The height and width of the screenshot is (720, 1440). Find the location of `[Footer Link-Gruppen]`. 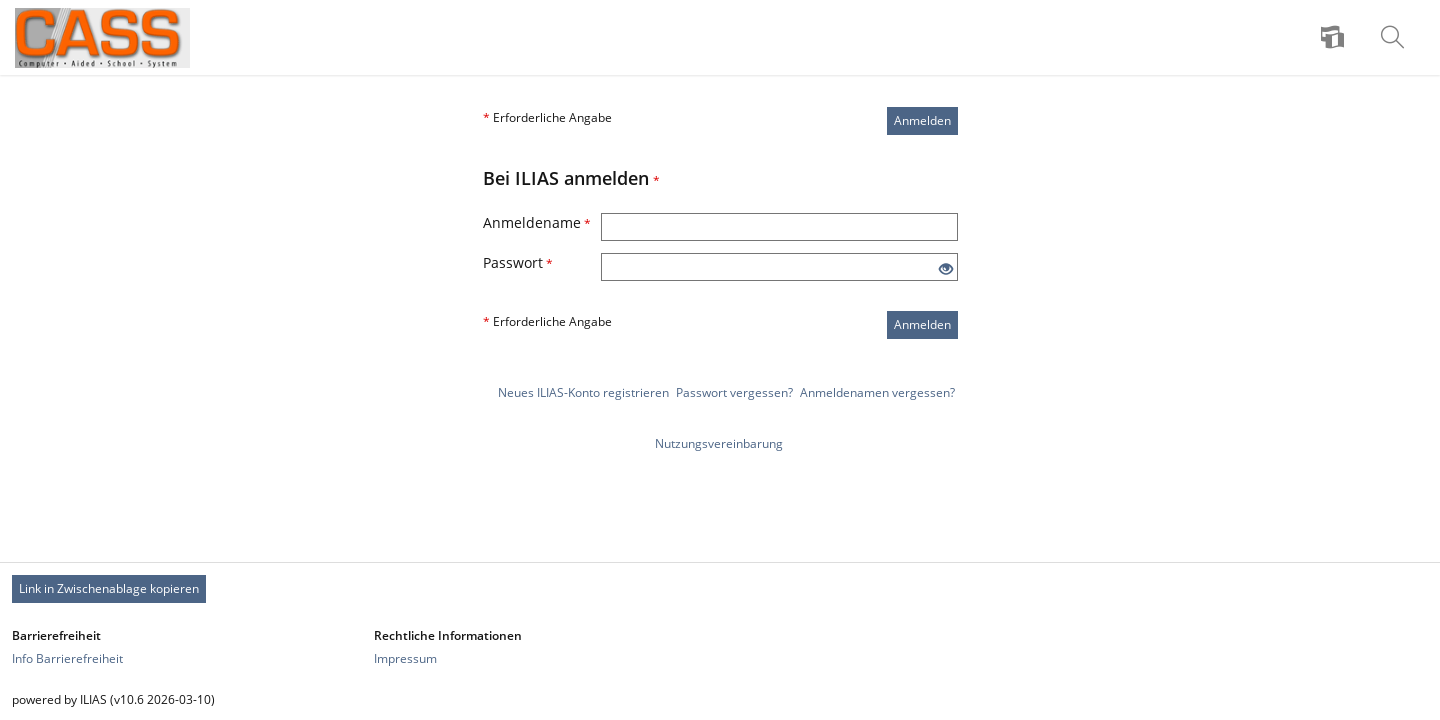

[Footer Link-Gruppen] is located at coordinates (720, 647).